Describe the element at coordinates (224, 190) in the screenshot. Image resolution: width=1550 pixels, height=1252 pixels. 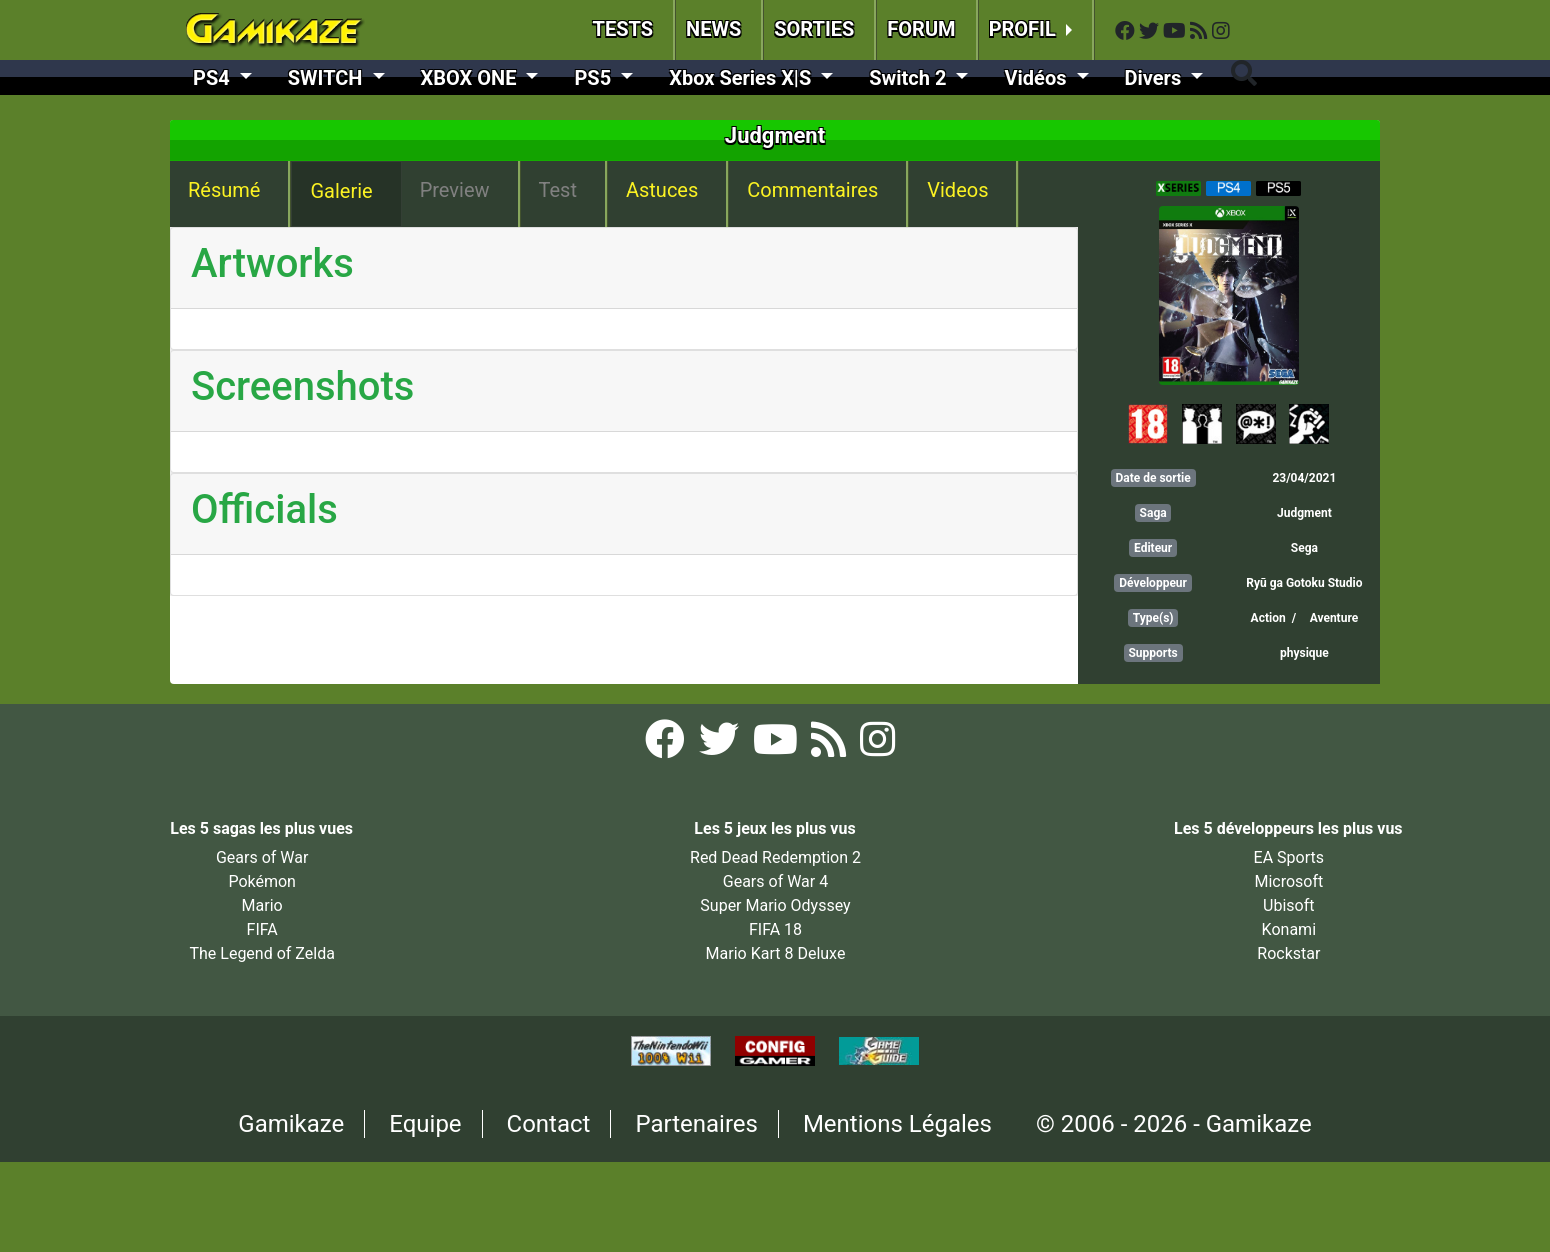
I see `Résumé` at that location.